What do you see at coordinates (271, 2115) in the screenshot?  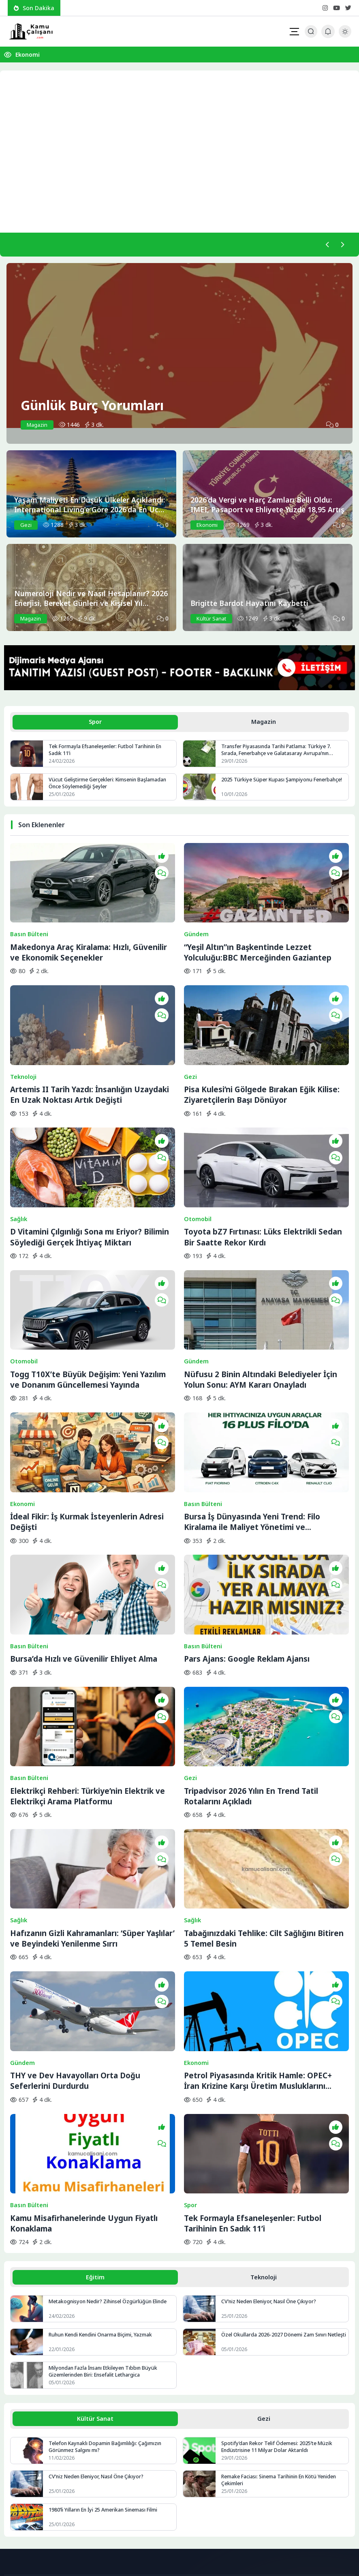 I see `CV’niz Neden Eleniyor, Nasıl Öne Çıkıyor?` at bounding box center [271, 2115].